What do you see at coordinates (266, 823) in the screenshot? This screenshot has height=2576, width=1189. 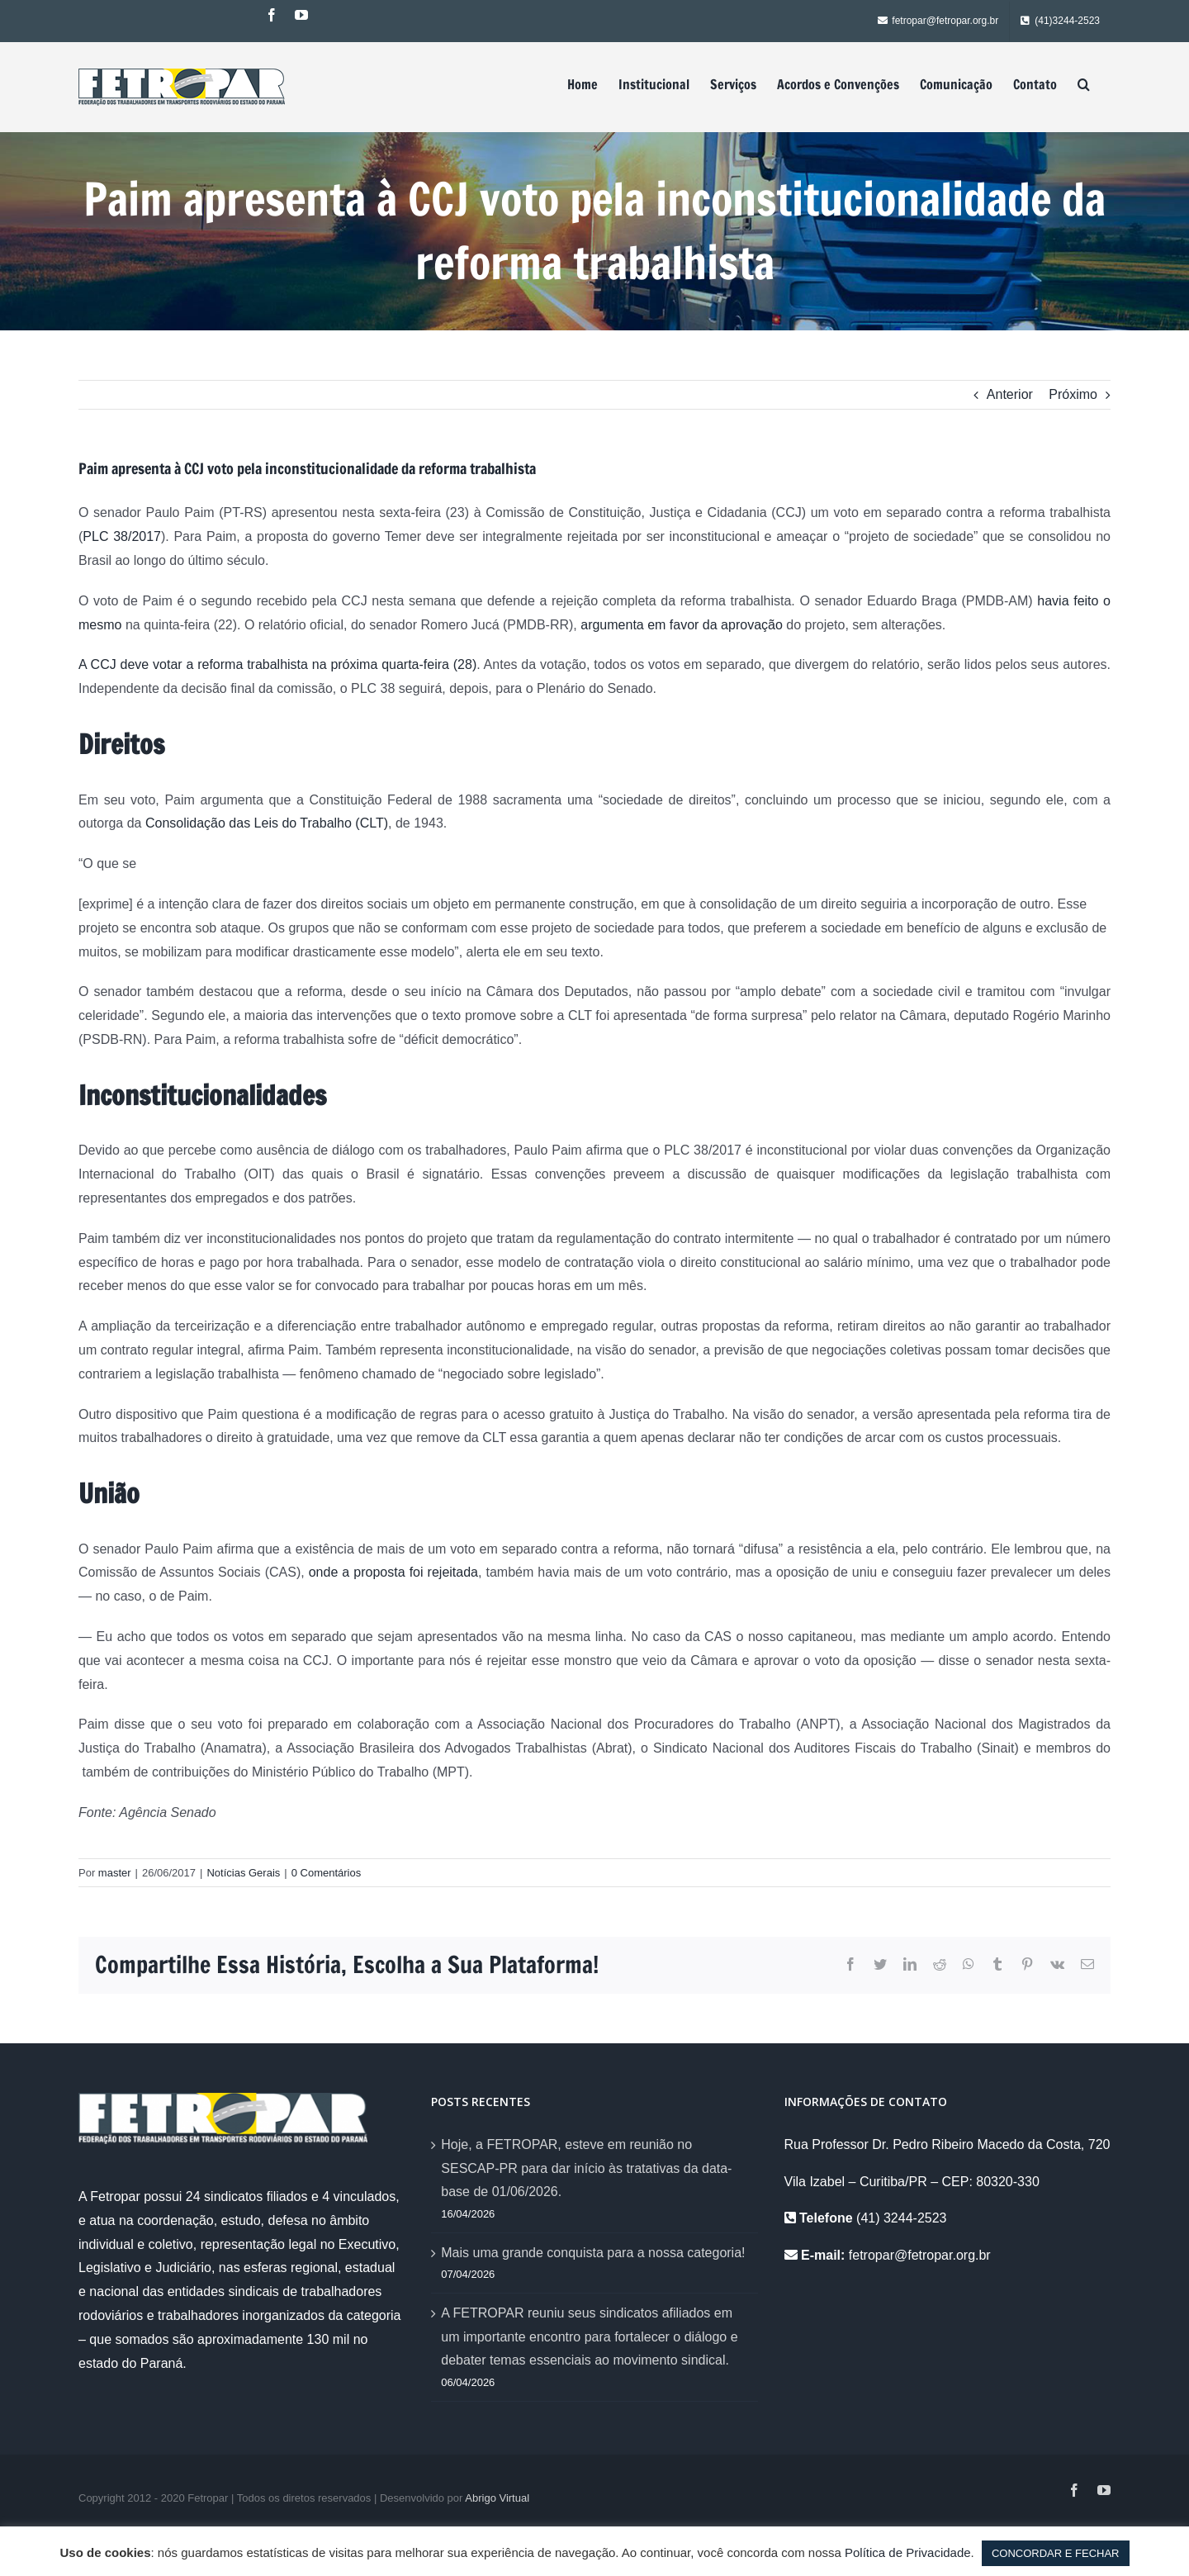 I see `Consolidação das Leis do Trabalho (CLT)` at bounding box center [266, 823].